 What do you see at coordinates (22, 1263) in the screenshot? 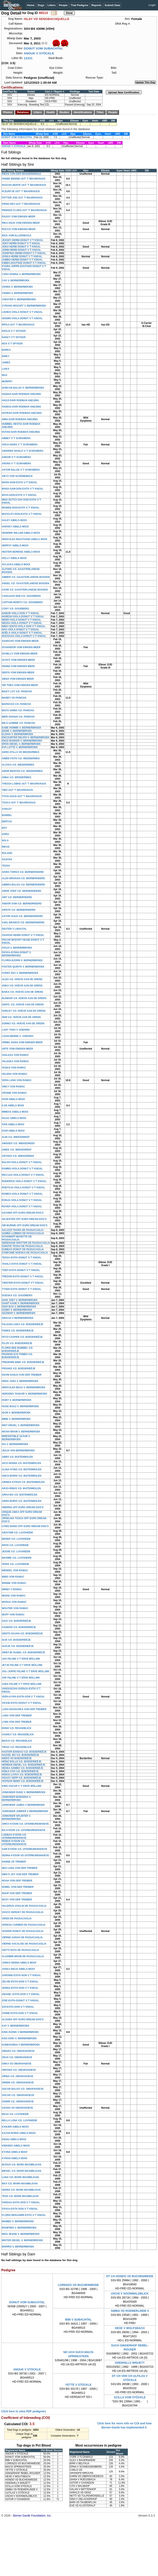
I see `THAILA EVITA DONUT V 'T KNOAL` at bounding box center [22, 1263].